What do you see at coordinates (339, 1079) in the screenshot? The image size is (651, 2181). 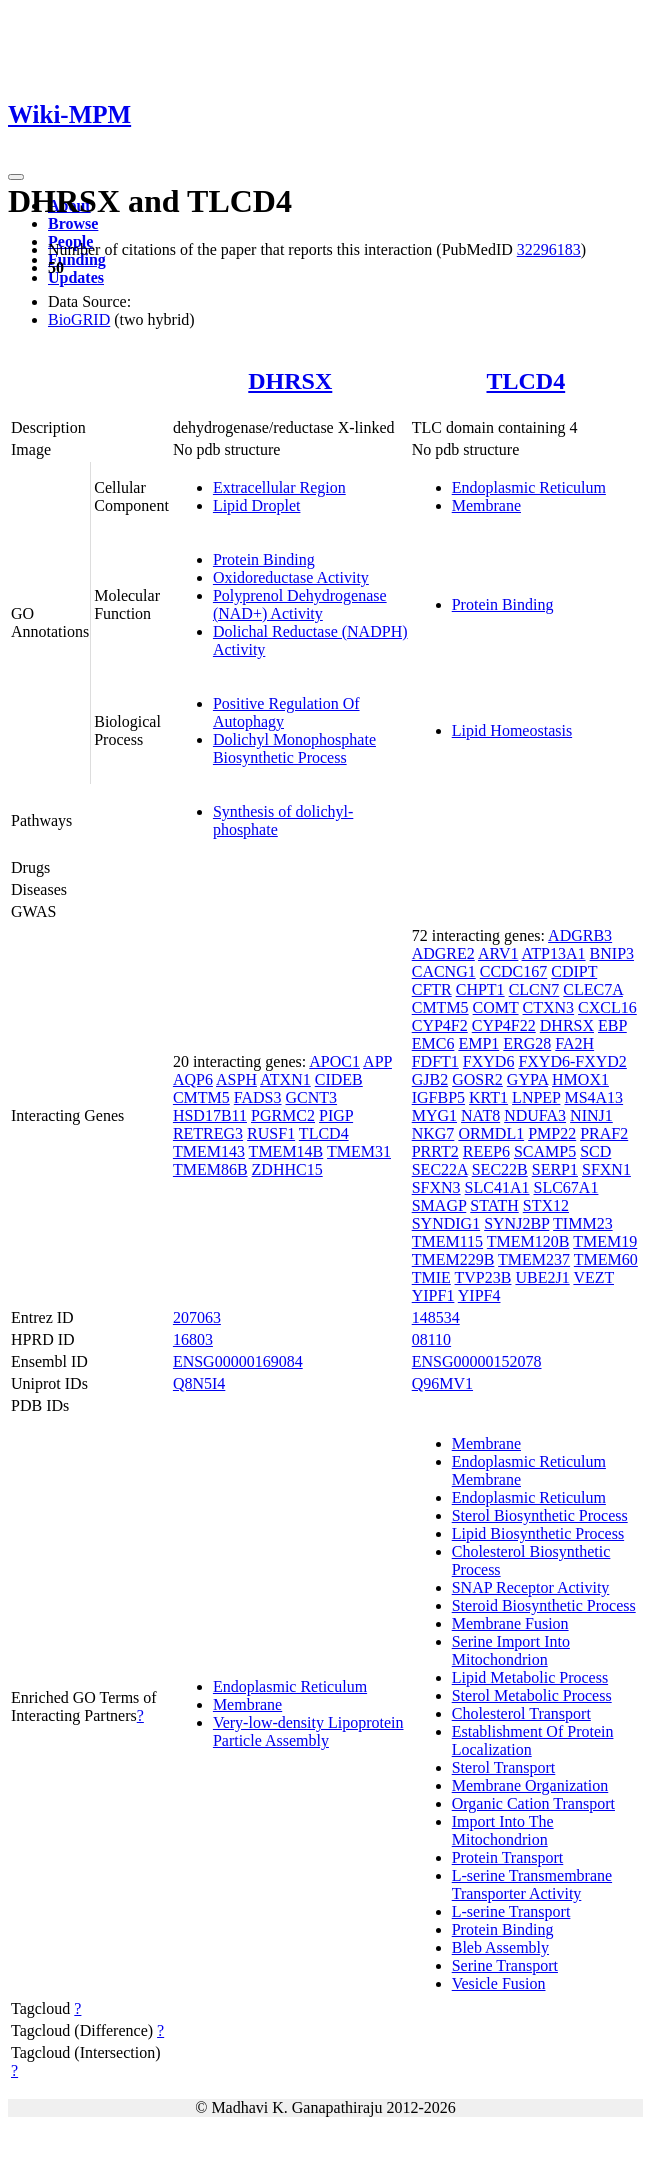 I see `CIDEB` at bounding box center [339, 1079].